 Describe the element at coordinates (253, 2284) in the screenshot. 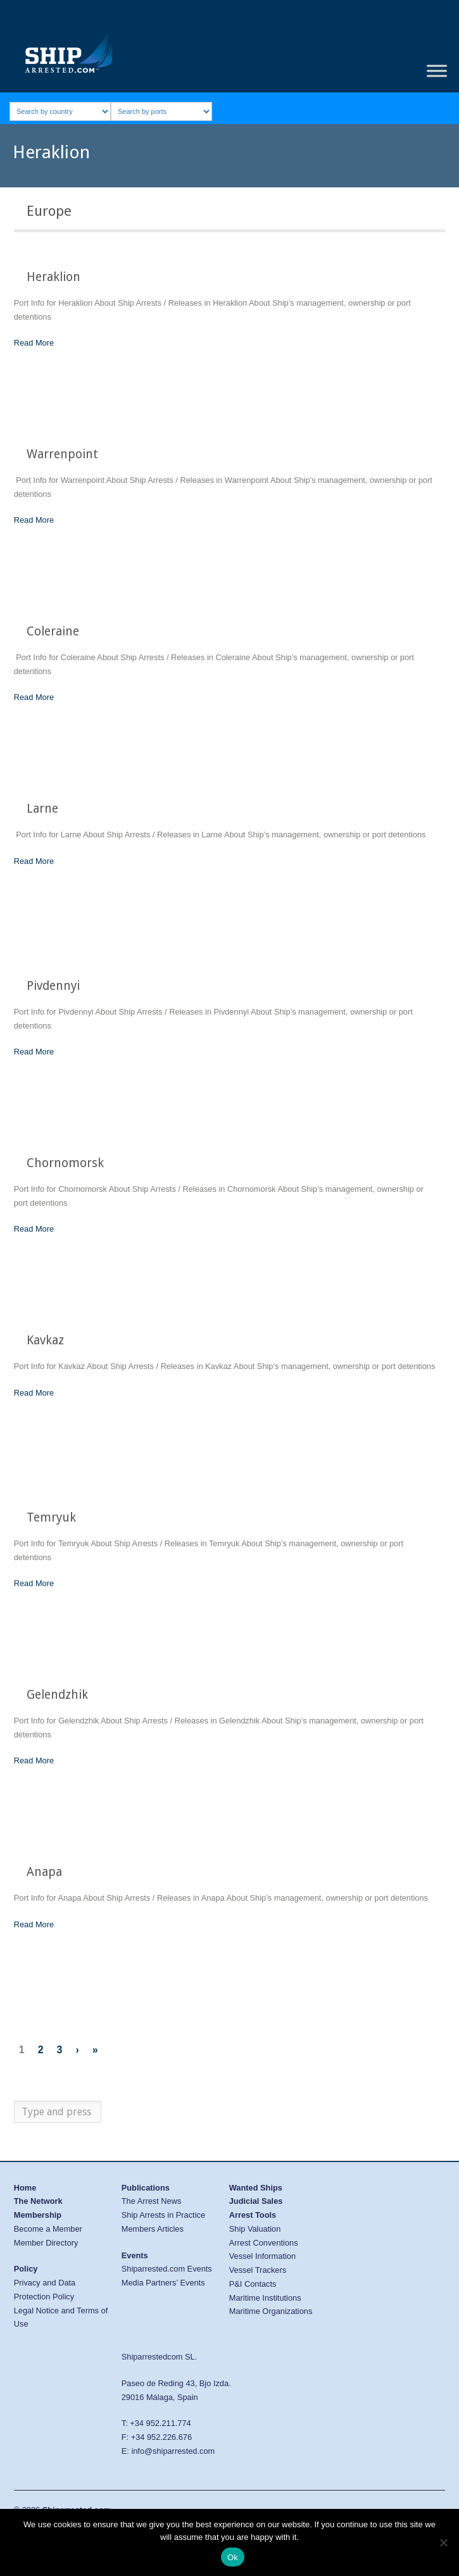

I see `P&I Contacts` at that location.